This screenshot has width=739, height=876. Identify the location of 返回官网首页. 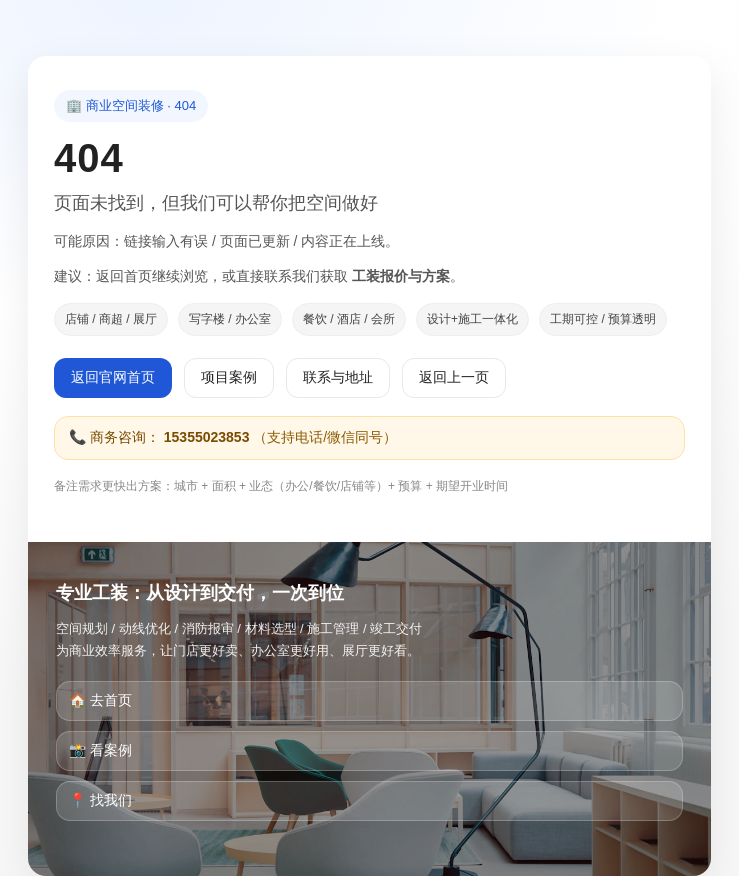
(113, 377).